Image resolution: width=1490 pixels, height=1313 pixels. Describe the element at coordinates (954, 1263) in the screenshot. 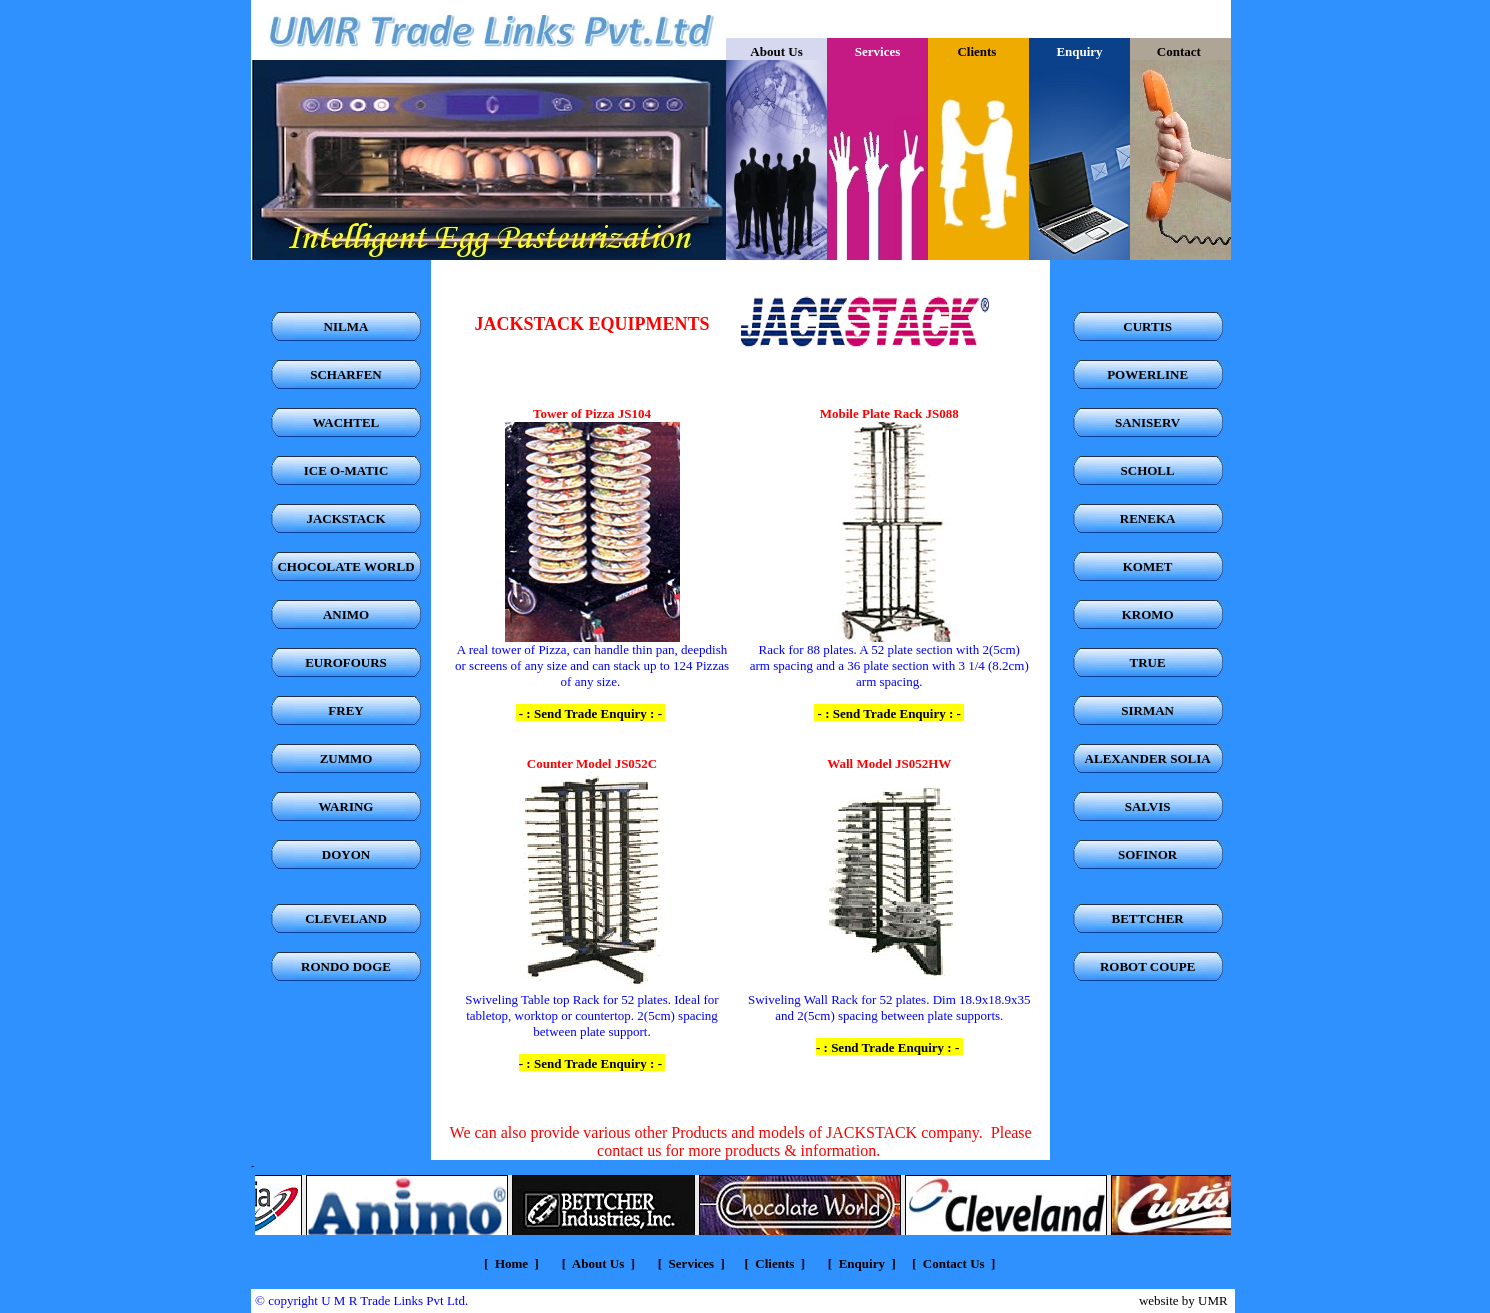

I see `Contact Us` at that location.